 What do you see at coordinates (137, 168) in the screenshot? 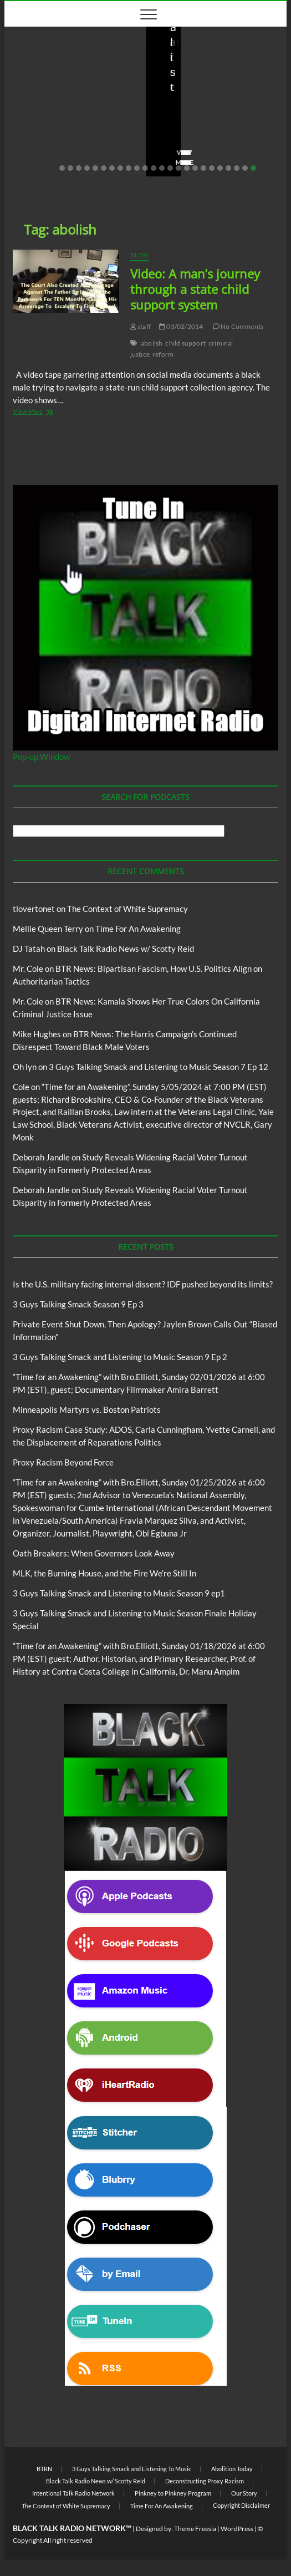
I see `10` at bounding box center [137, 168].